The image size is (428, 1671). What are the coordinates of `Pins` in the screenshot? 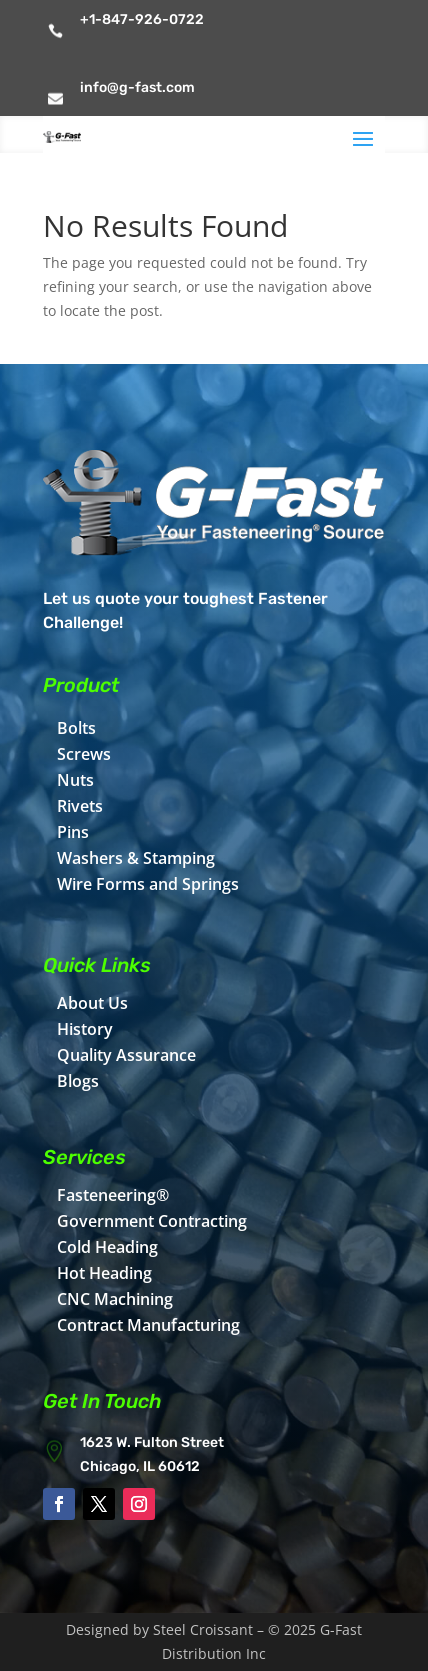 It's located at (73, 832).